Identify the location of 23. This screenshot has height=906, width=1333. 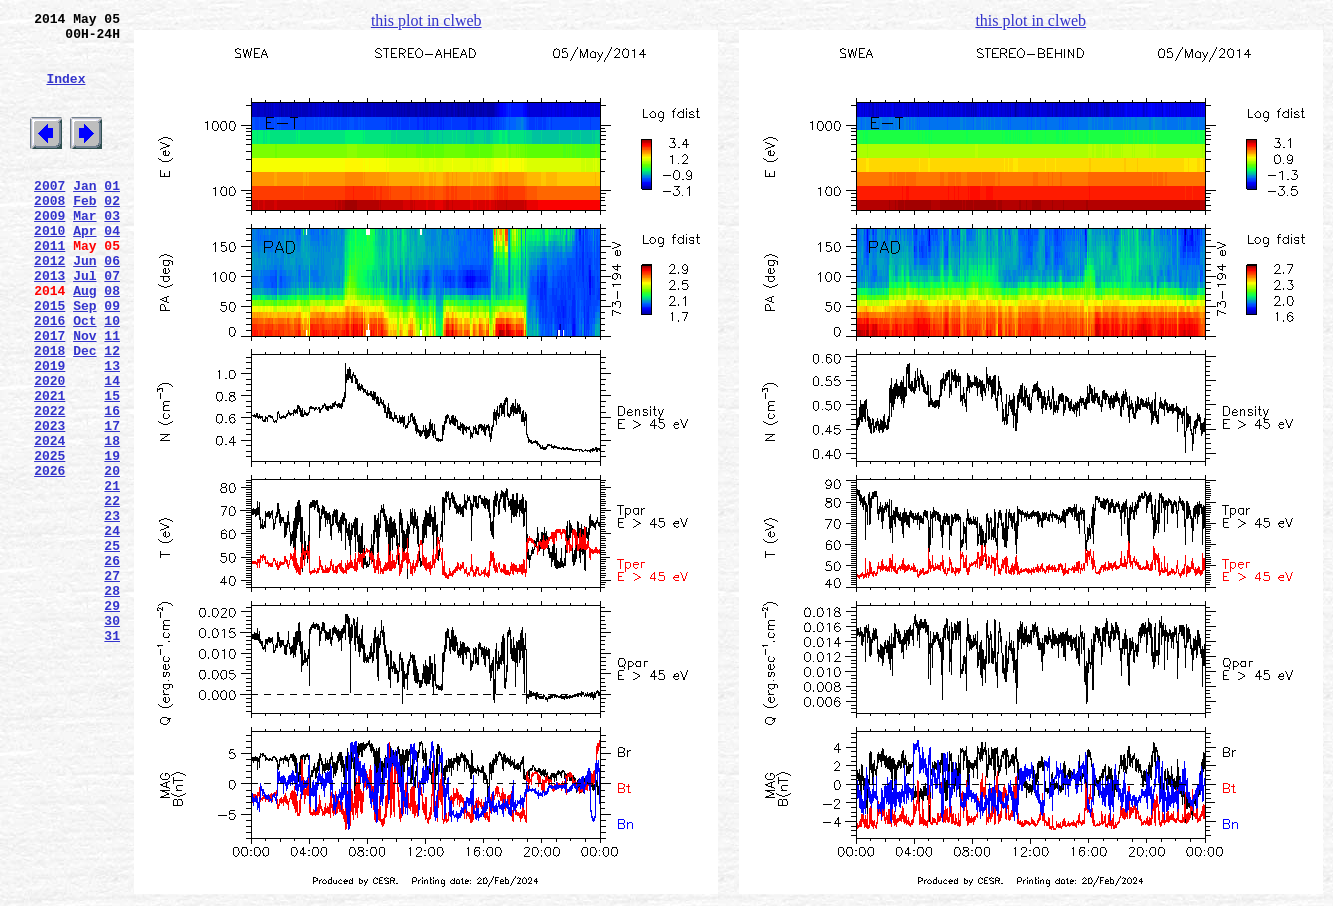
(112, 611).